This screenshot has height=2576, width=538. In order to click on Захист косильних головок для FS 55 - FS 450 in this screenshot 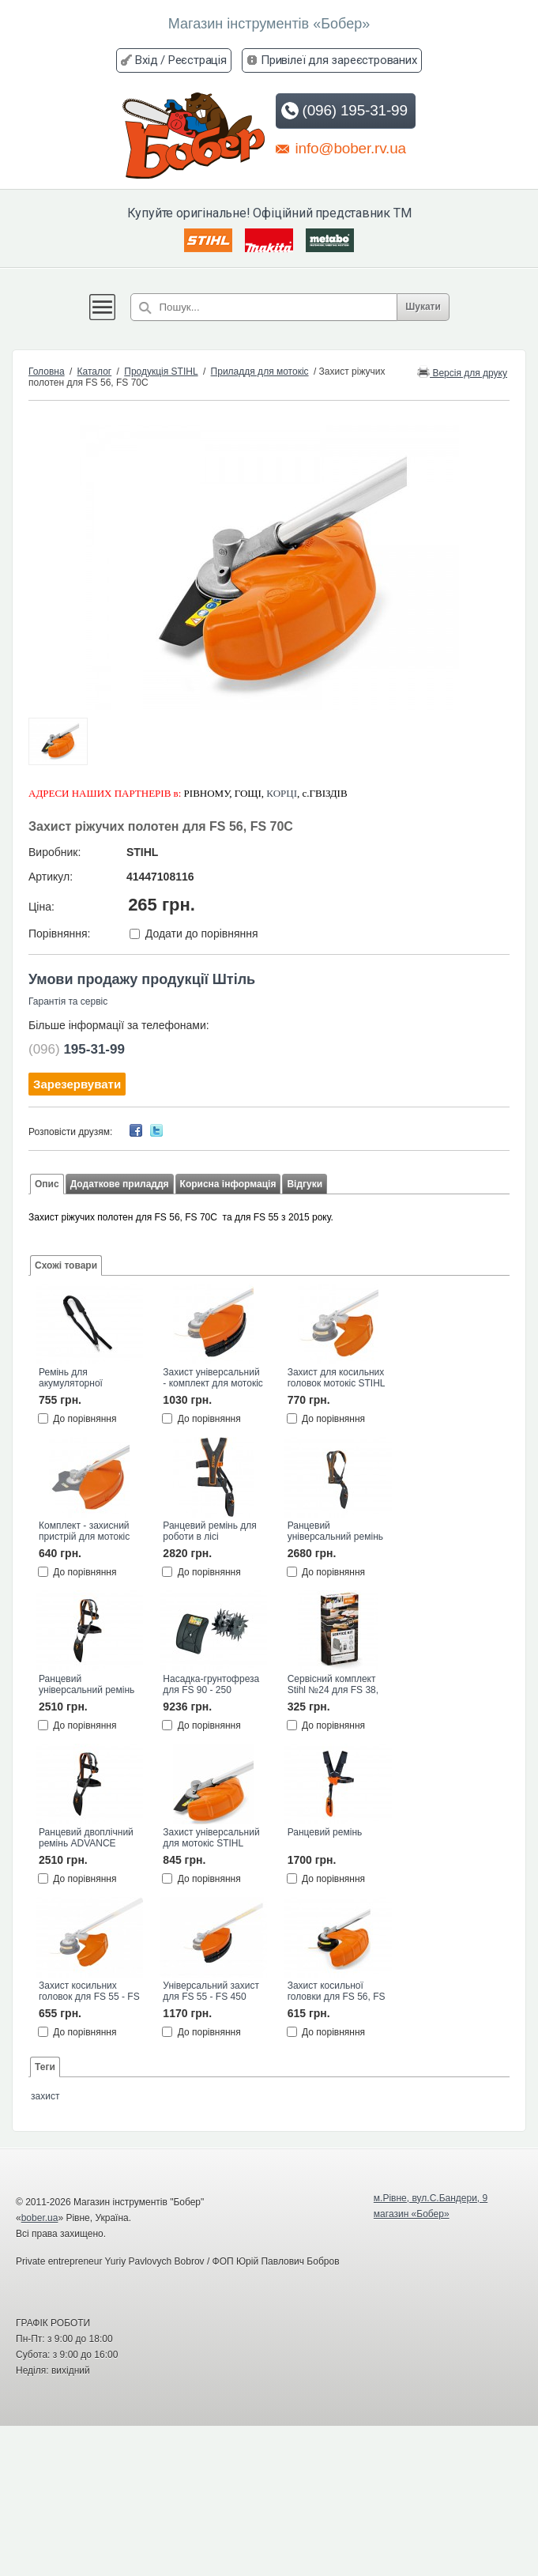, I will do `click(89, 1992)`.